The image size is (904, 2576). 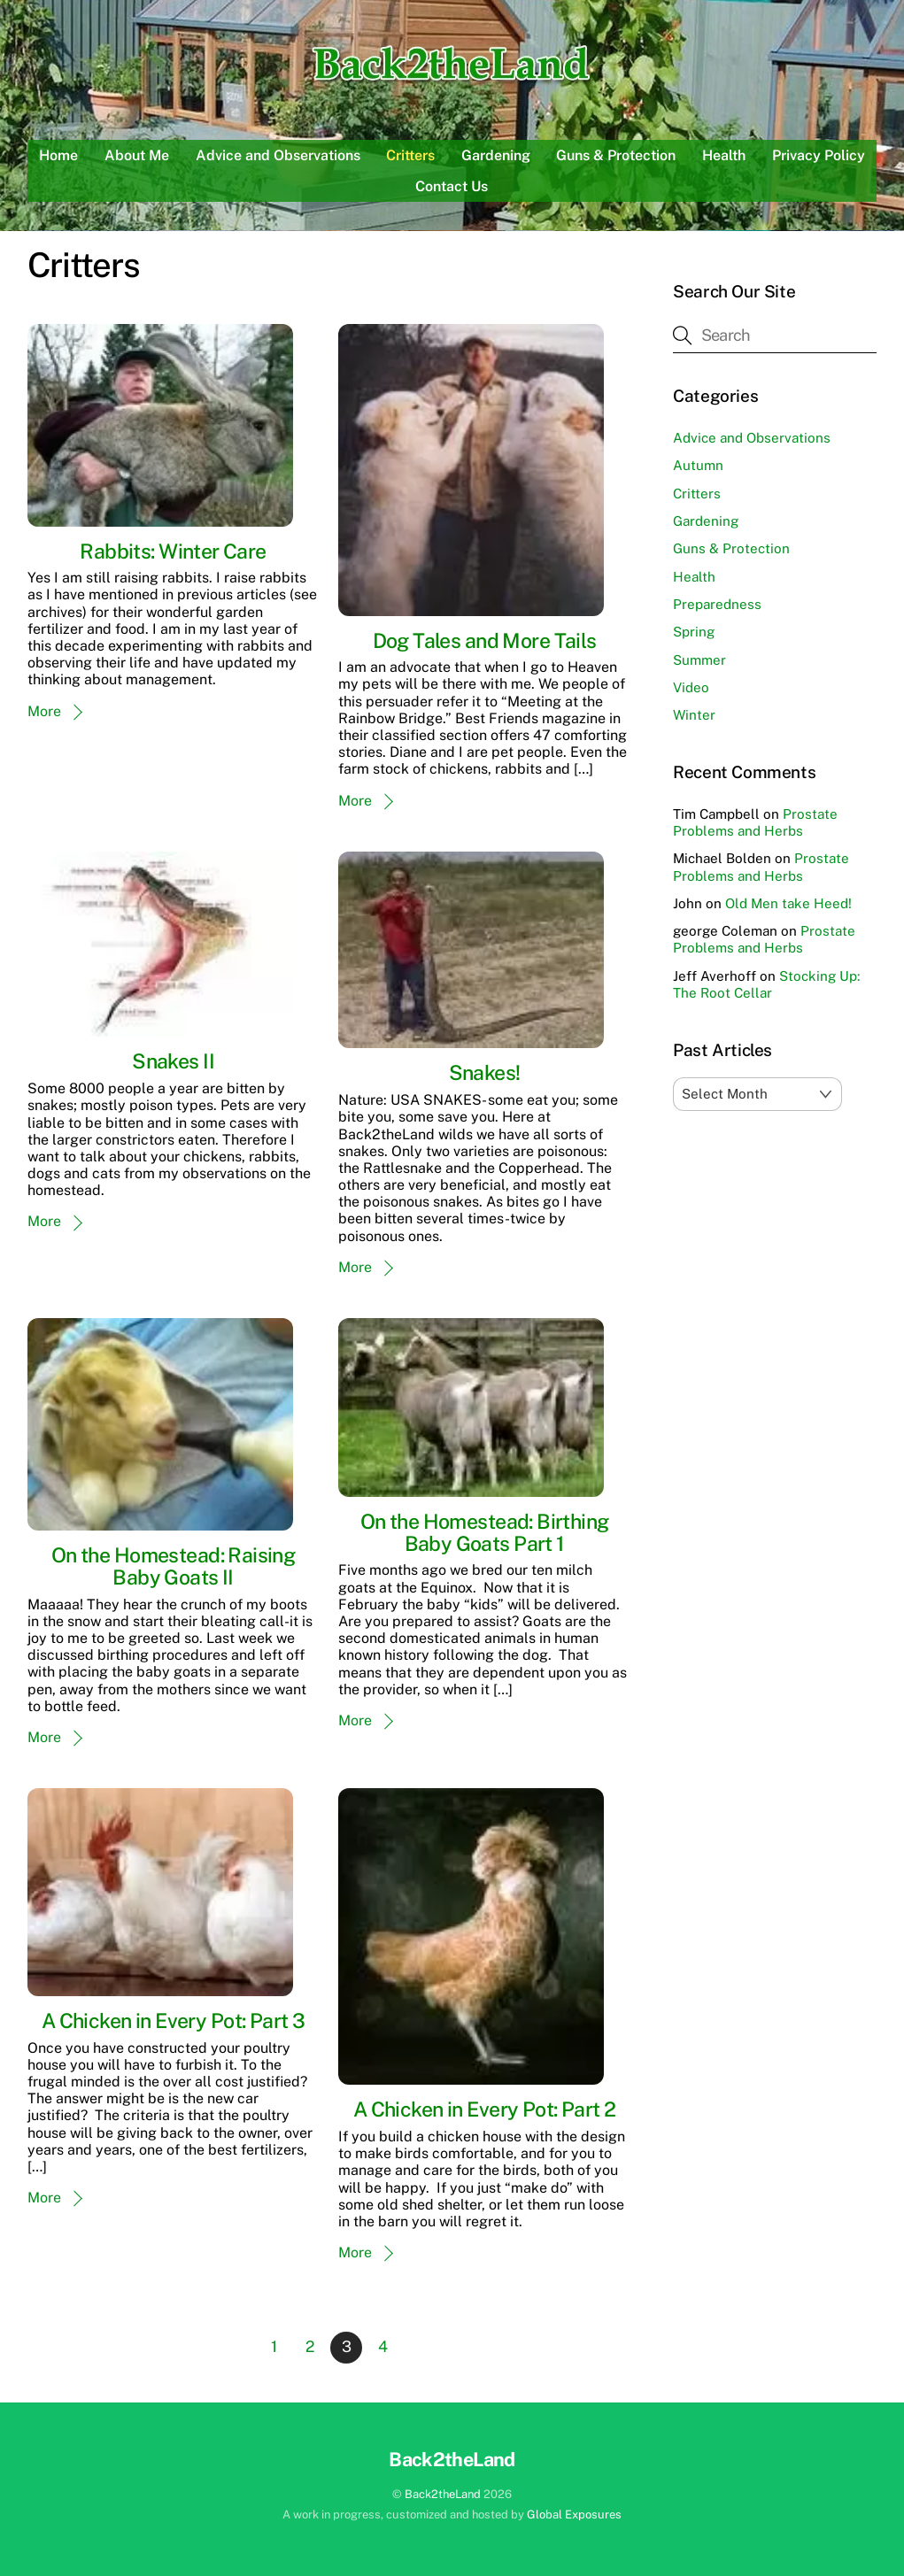 What do you see at coordinates (443, 2494) in the screenshot?
I see `Back2theLand` at bounding box center [443, 2494].